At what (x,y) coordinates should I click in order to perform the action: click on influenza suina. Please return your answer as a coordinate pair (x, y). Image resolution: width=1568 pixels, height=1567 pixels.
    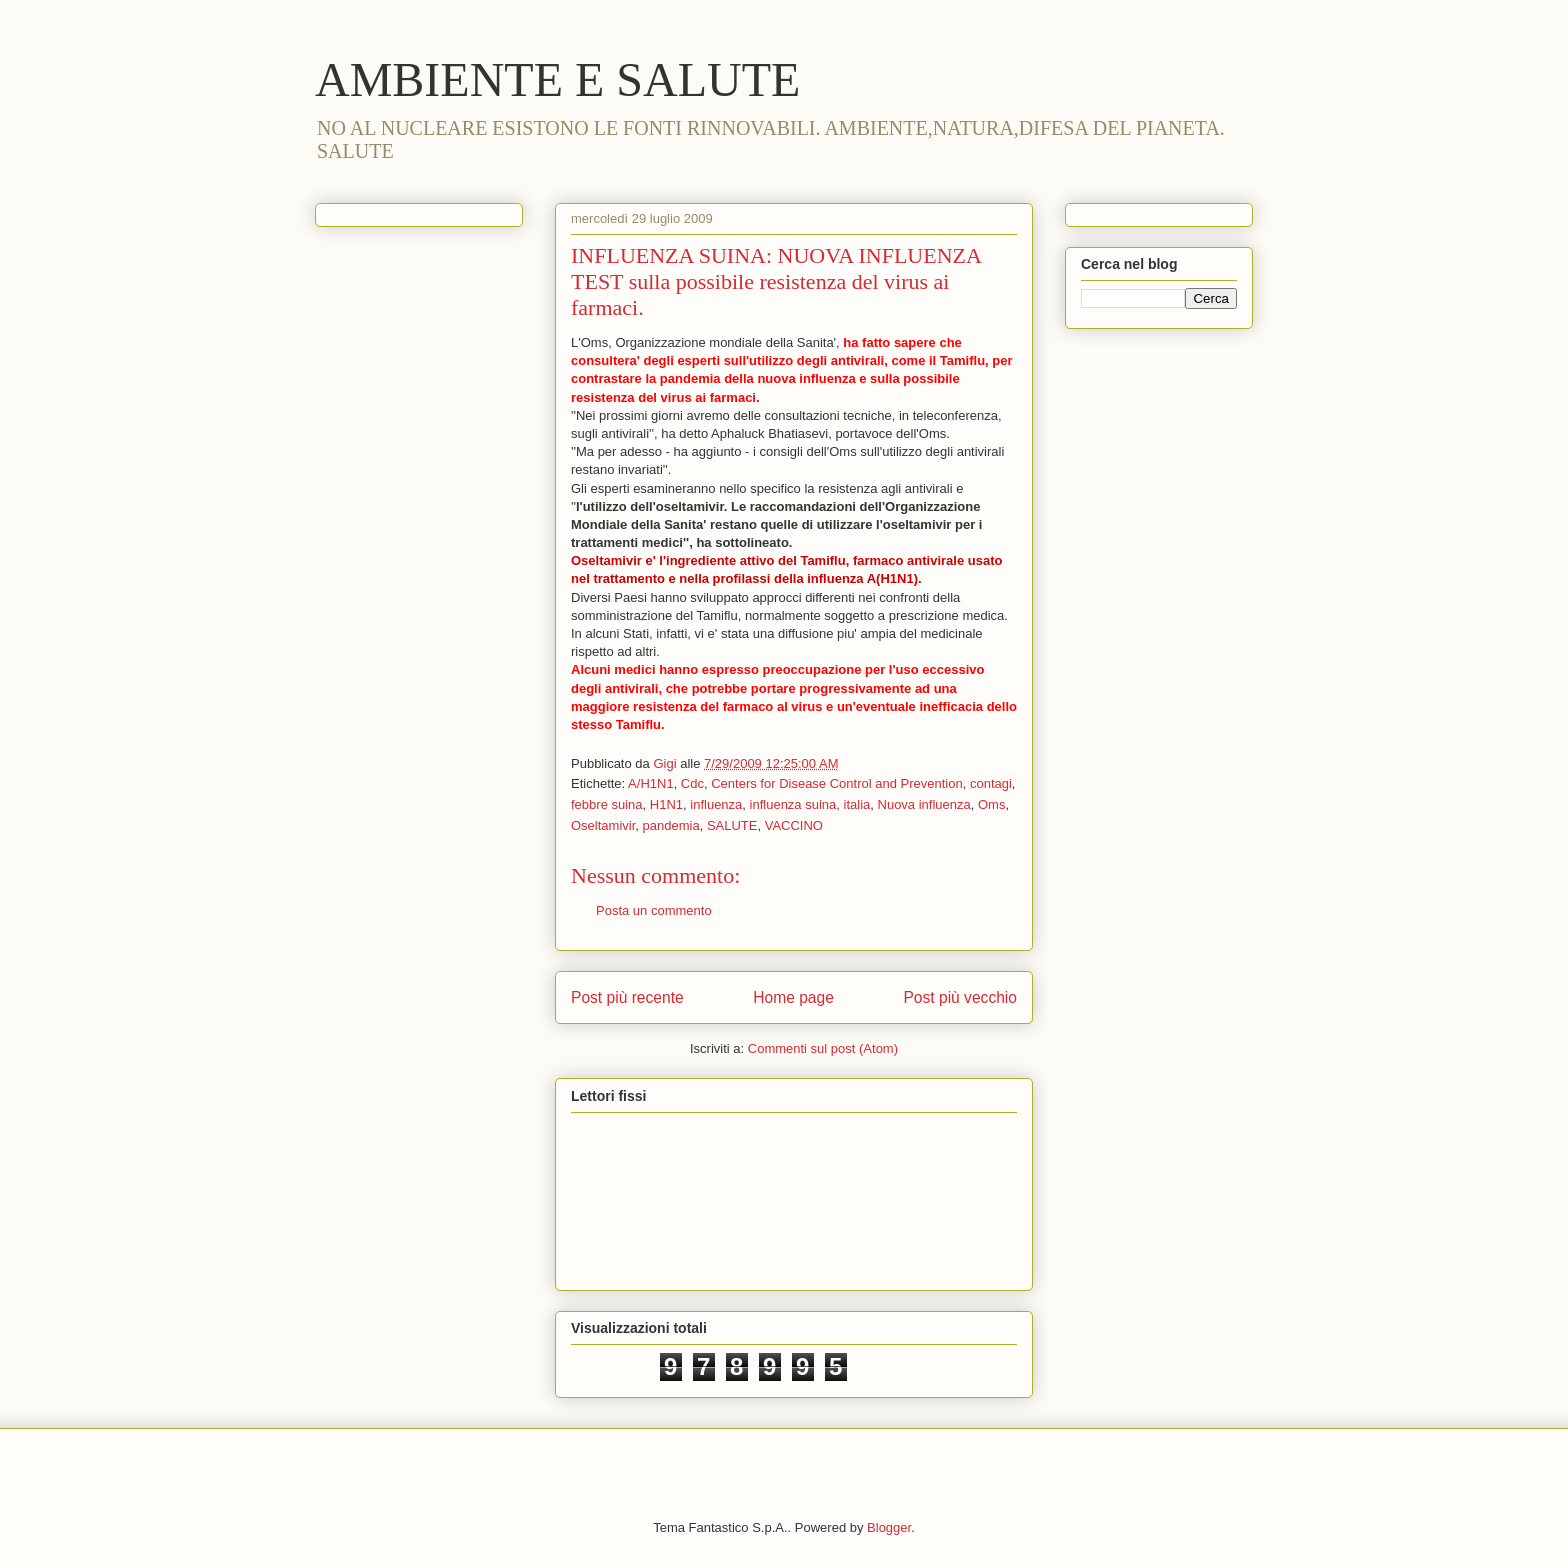
    Looking at the image, I should click on (793, 804).